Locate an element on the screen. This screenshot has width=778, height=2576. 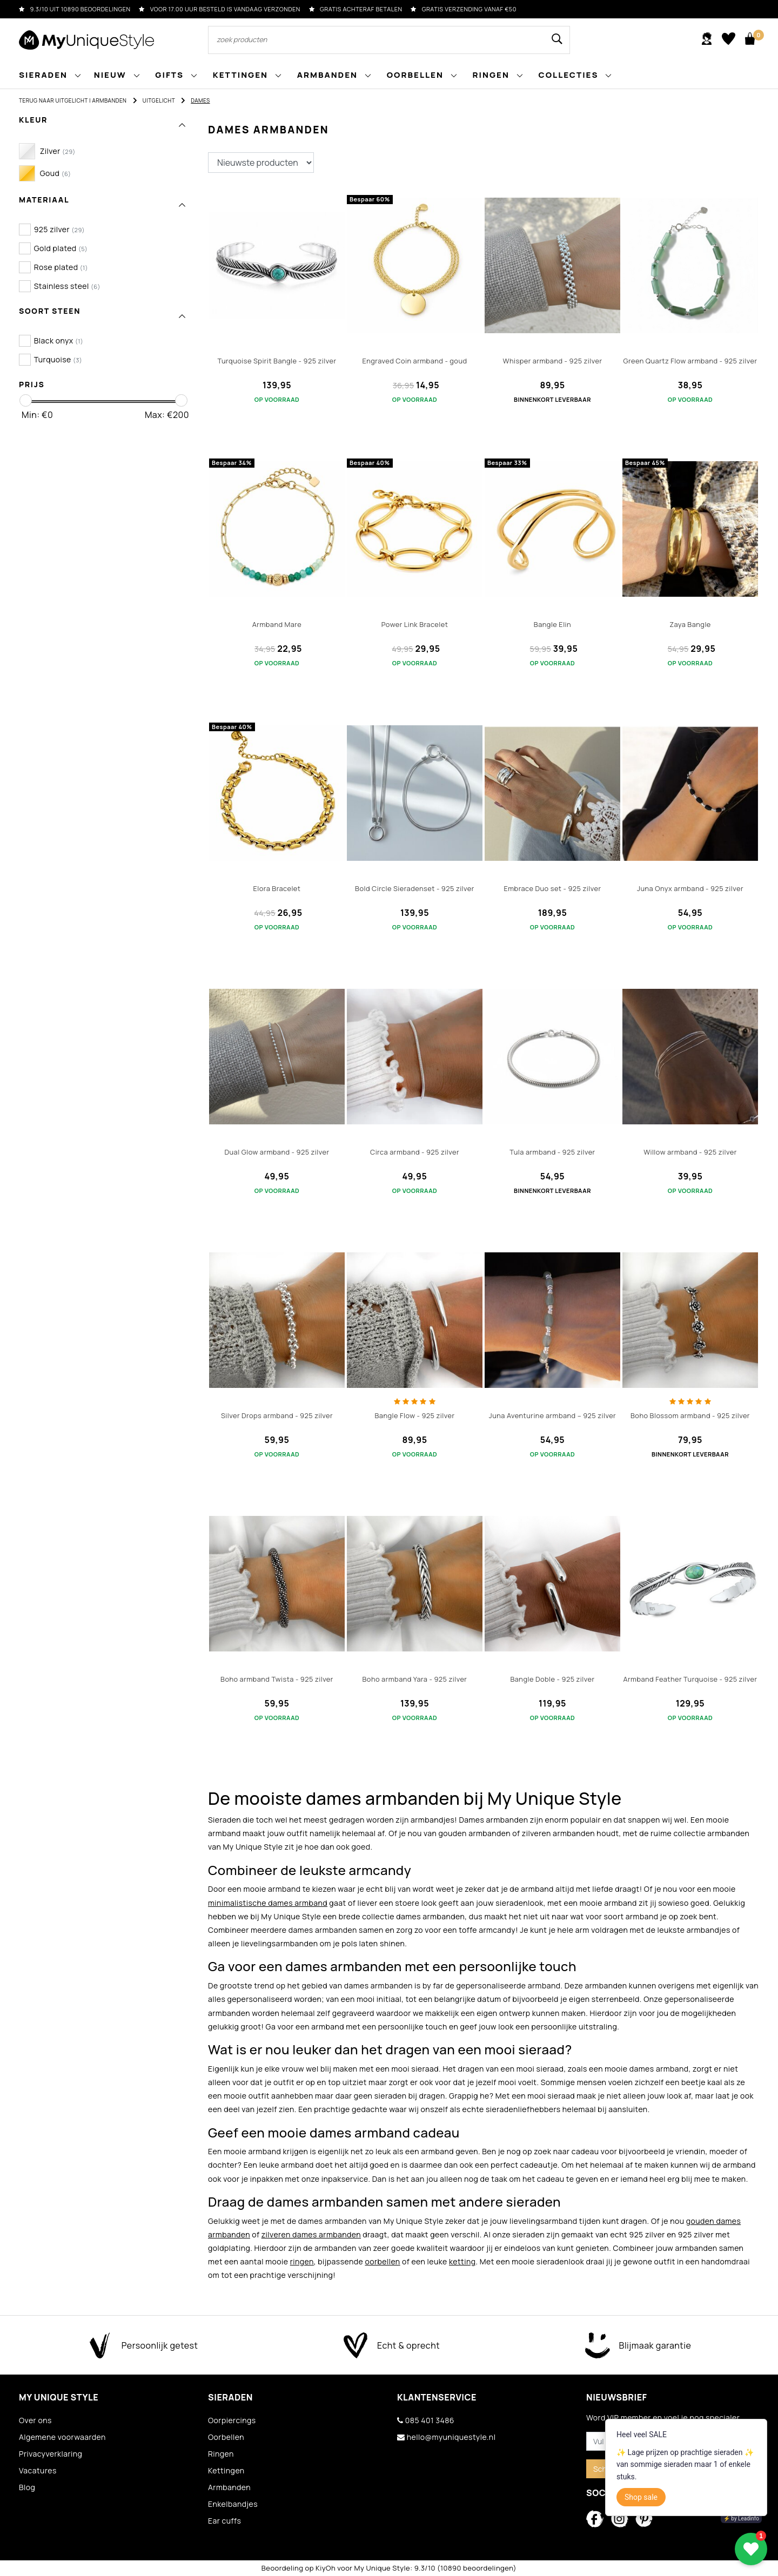
ringen is located at coordinates (302, 2261).